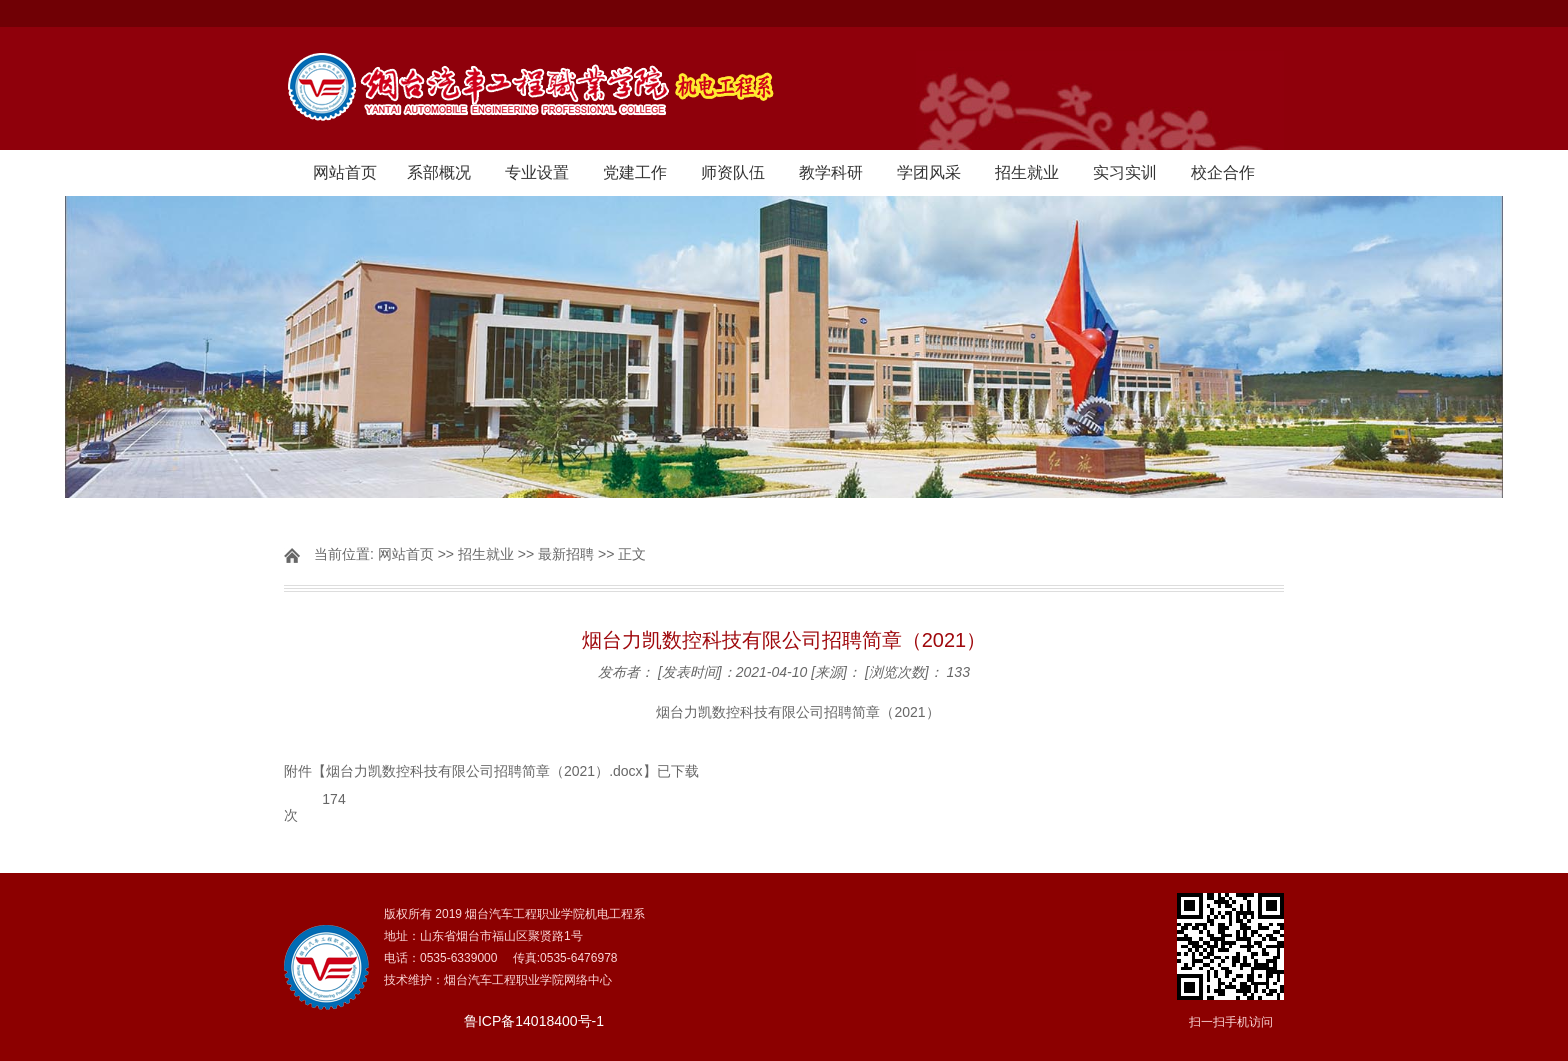  What do you see at coordinates (831, 172) in the screenshot?
I see `教学科研` at bounding box center [831, 172].